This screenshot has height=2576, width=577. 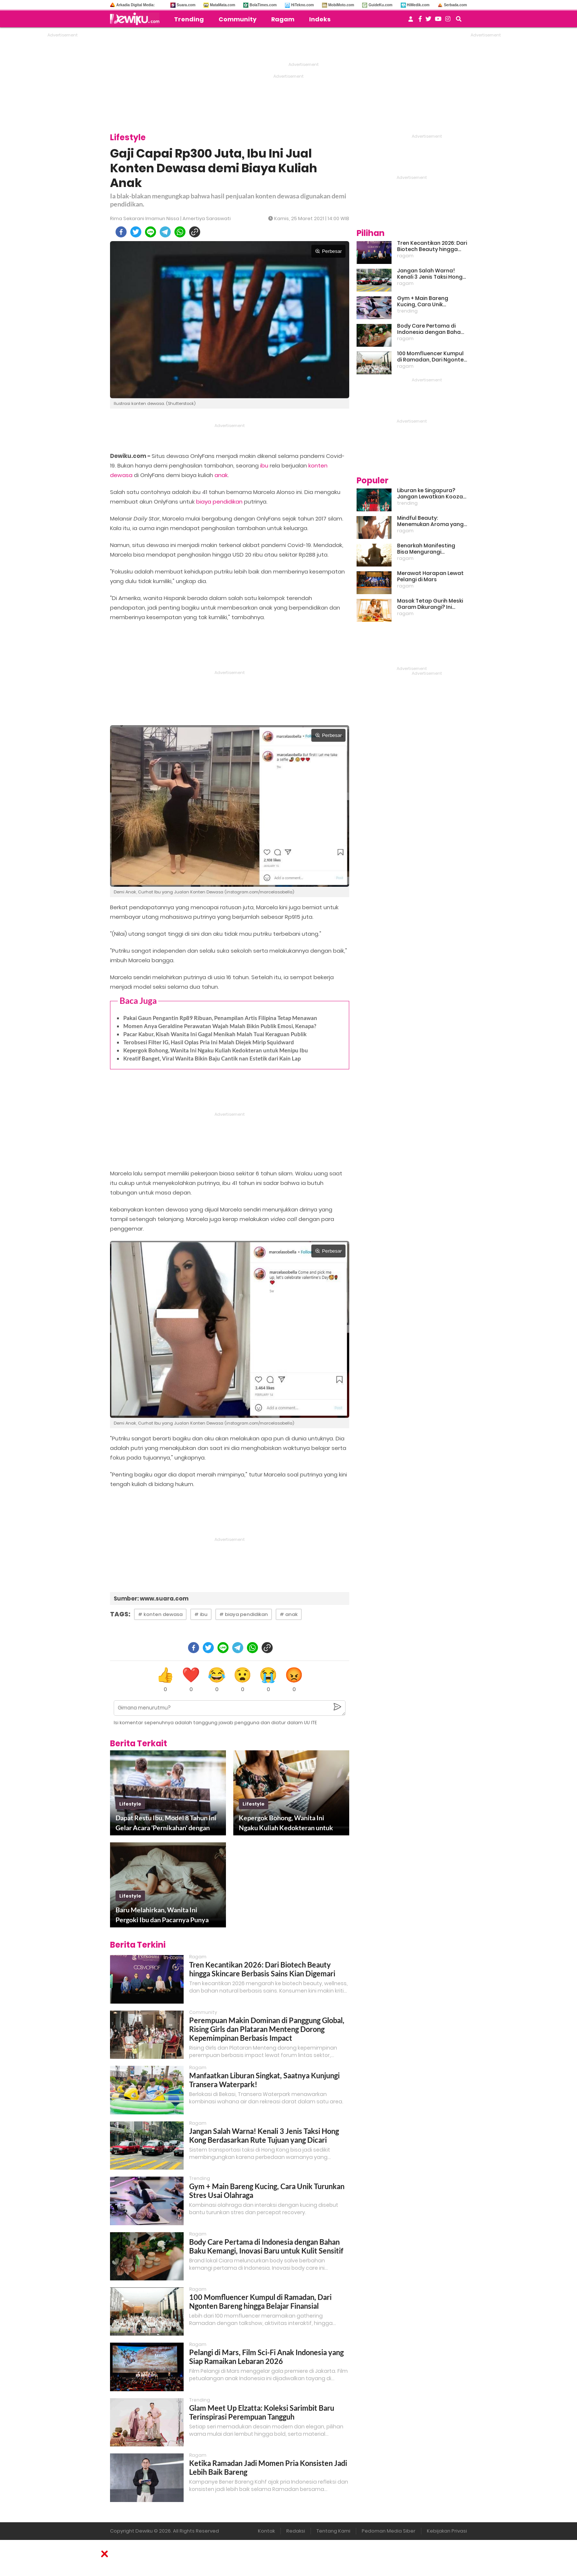 I want to click on Pakai Gaun Pengantin Rp89 Ribuan, Penampilan Artis Filipina Tetap Menawan, so click(x=220, y=1017).